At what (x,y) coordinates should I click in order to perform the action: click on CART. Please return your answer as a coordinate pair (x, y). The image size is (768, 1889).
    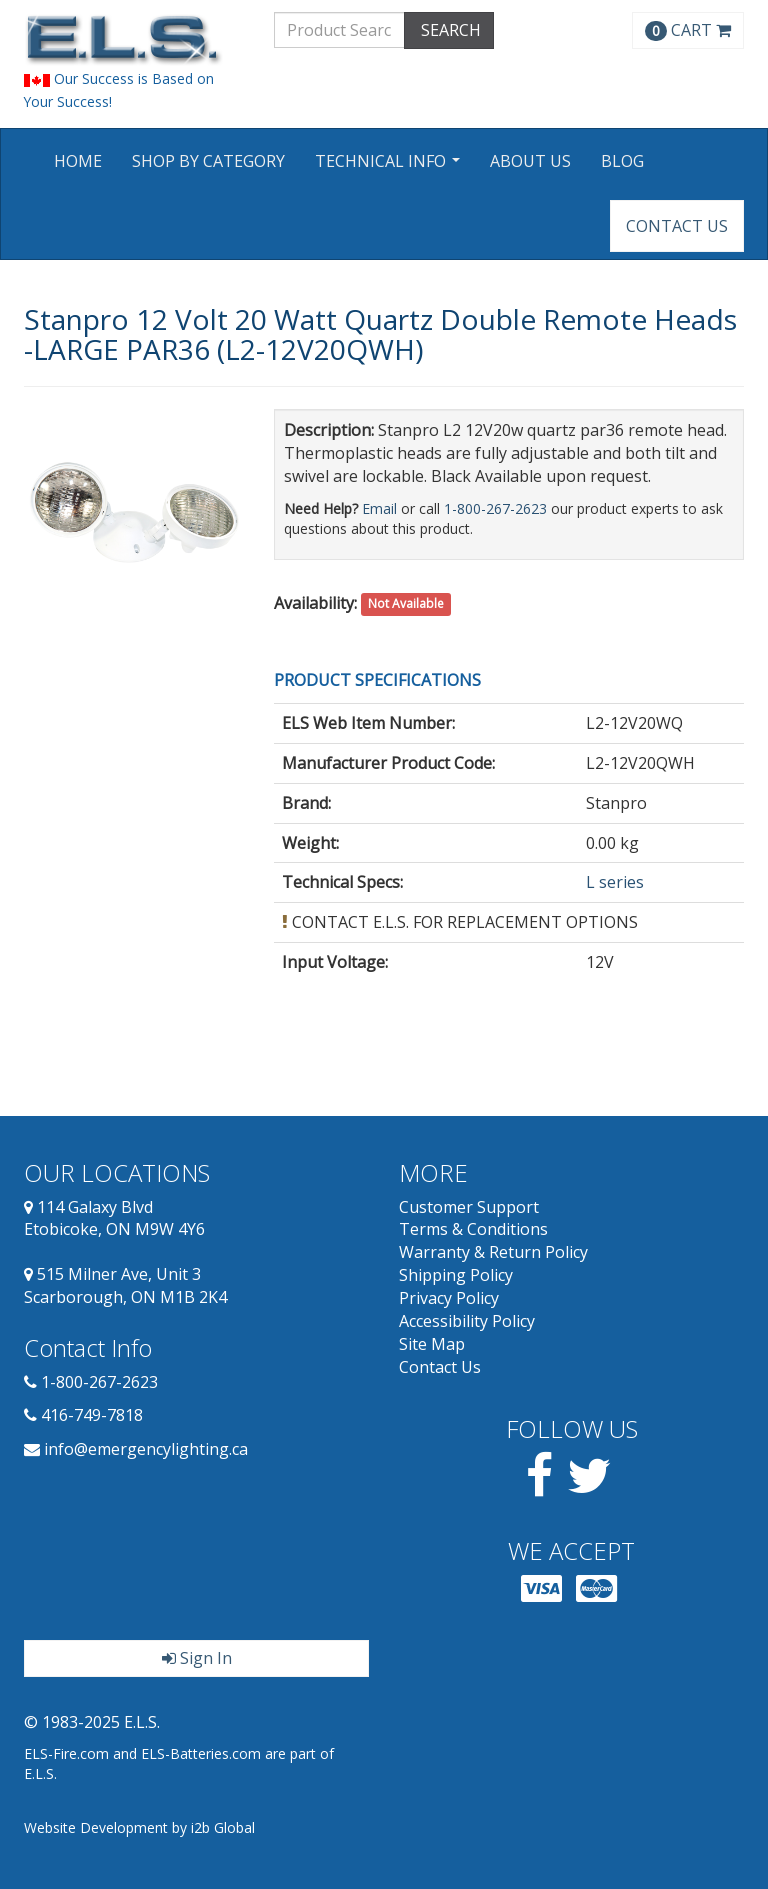
    Looking at the image, I should click on (688, 30).